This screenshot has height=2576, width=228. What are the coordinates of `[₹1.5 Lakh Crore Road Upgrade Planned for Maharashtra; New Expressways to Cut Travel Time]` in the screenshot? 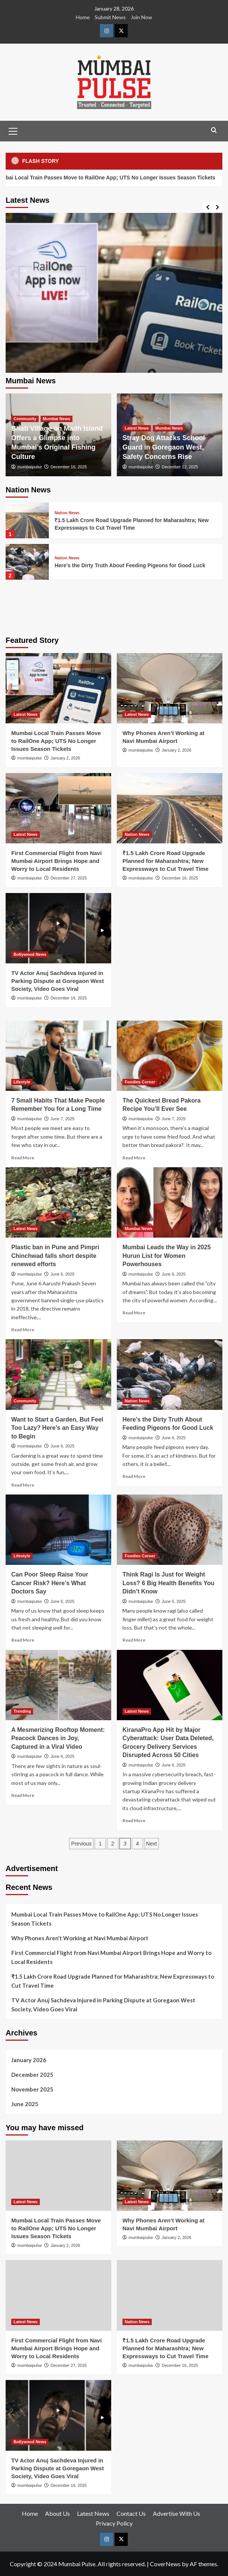 It's located at (27, 520).